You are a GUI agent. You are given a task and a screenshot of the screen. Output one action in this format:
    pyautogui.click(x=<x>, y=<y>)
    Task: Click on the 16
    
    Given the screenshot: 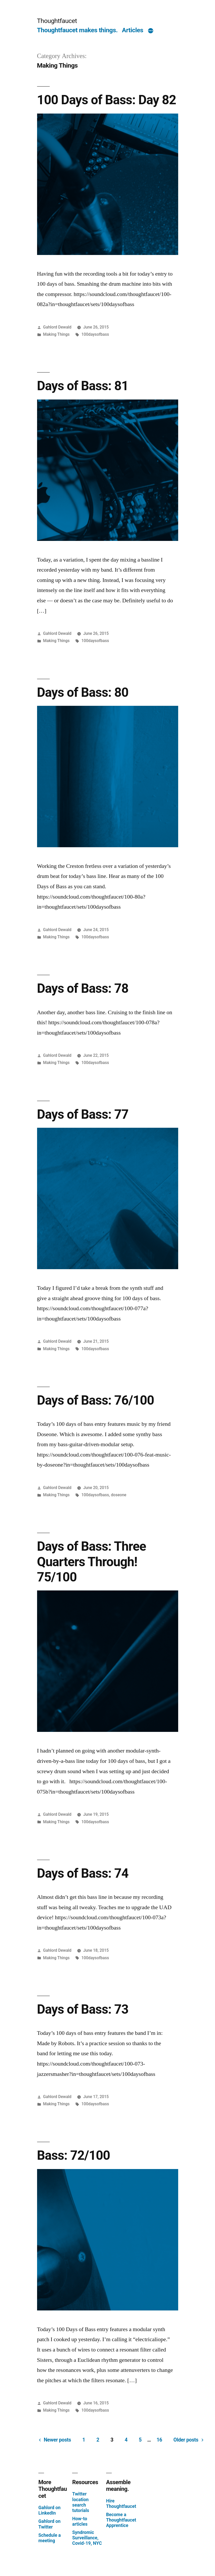 What is the action you would take?
    pyautogui.click(x=159, y=2440)
    